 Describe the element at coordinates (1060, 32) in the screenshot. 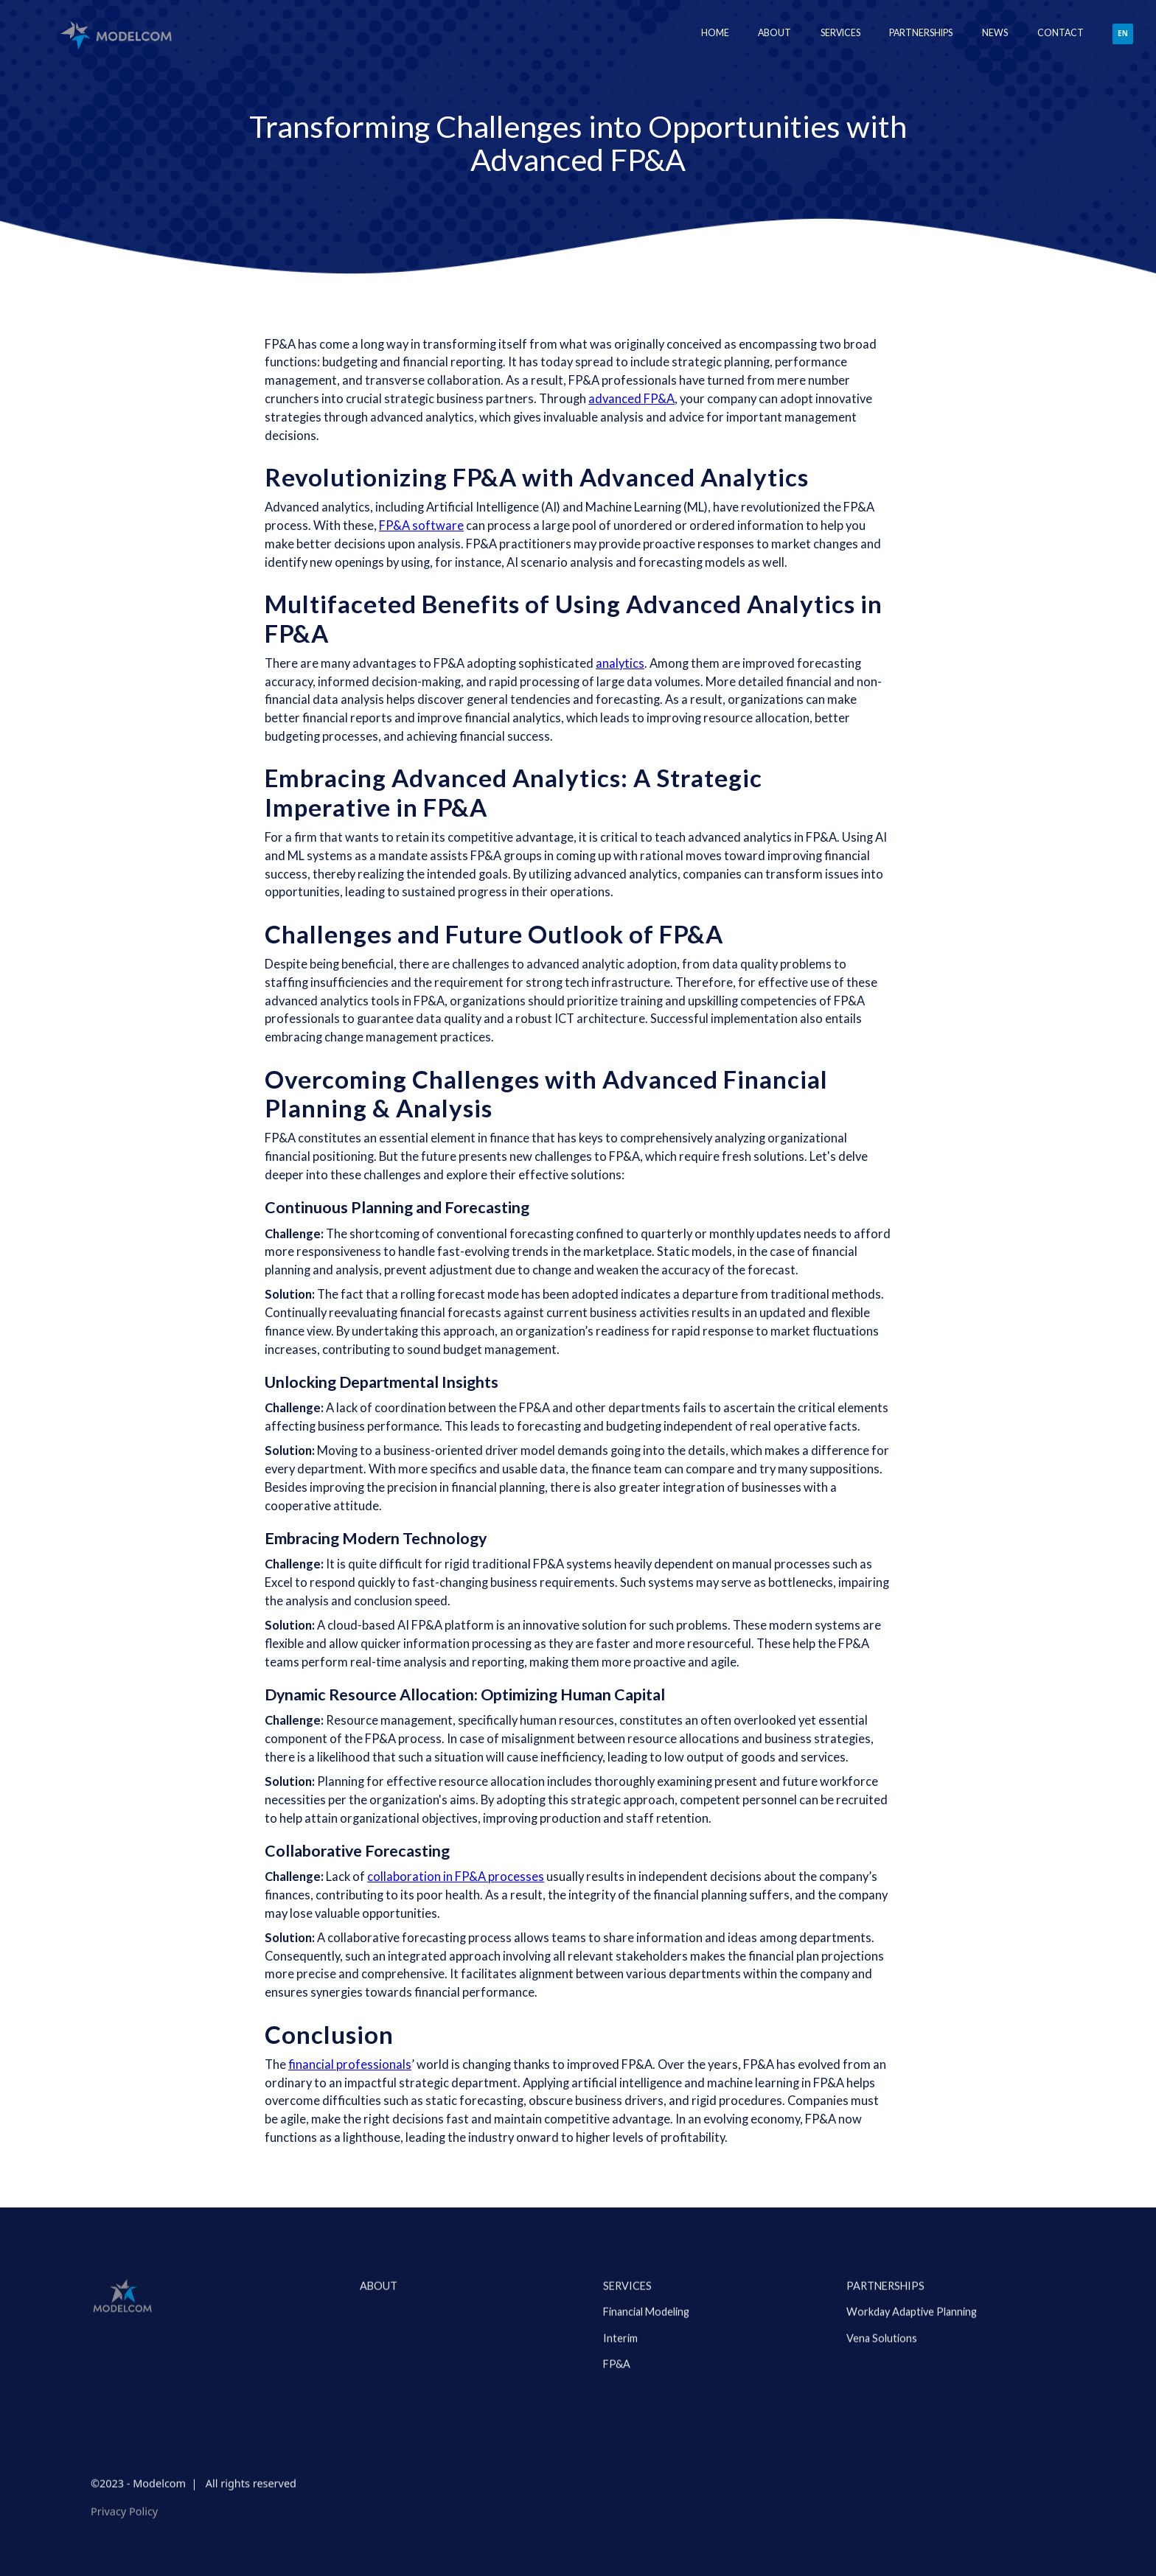

I see `Contact` at that location.